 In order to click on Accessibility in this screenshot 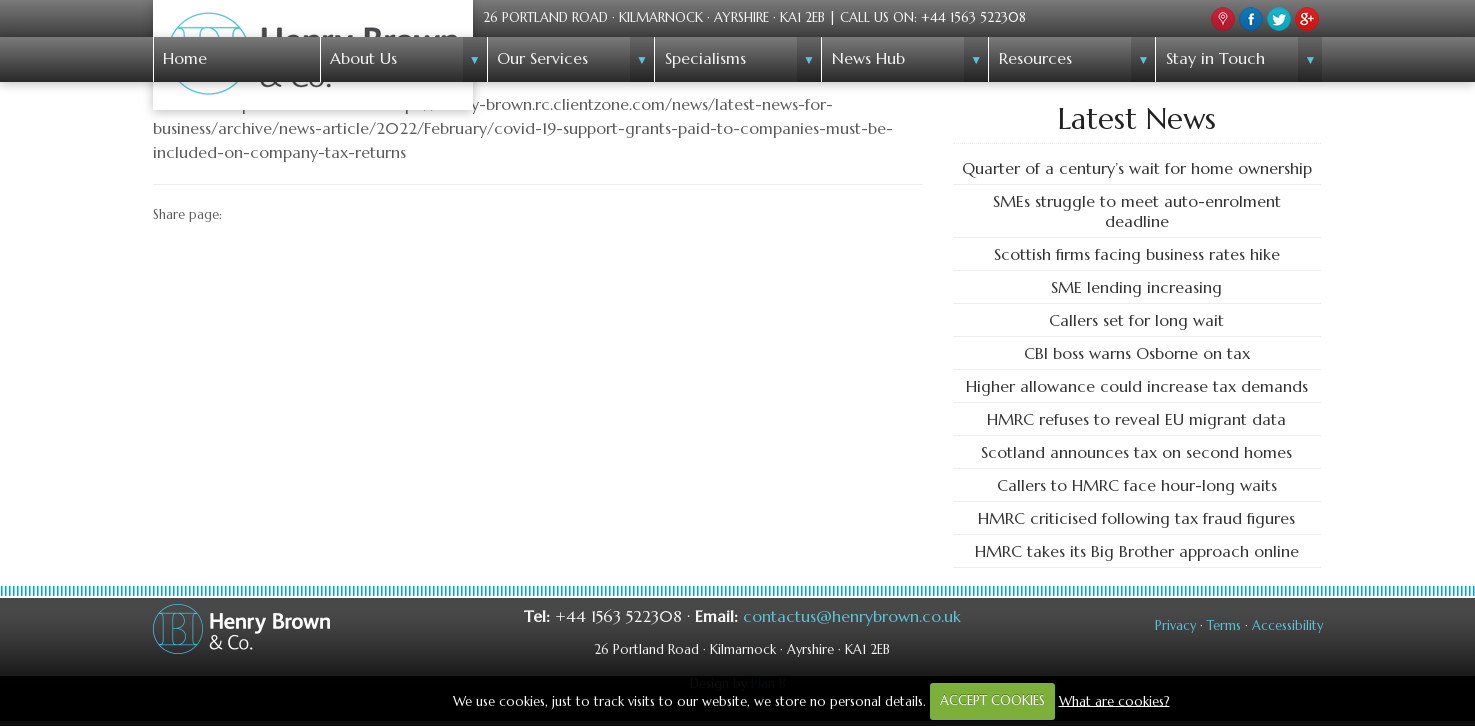, I will do `click(1287, 626)`.